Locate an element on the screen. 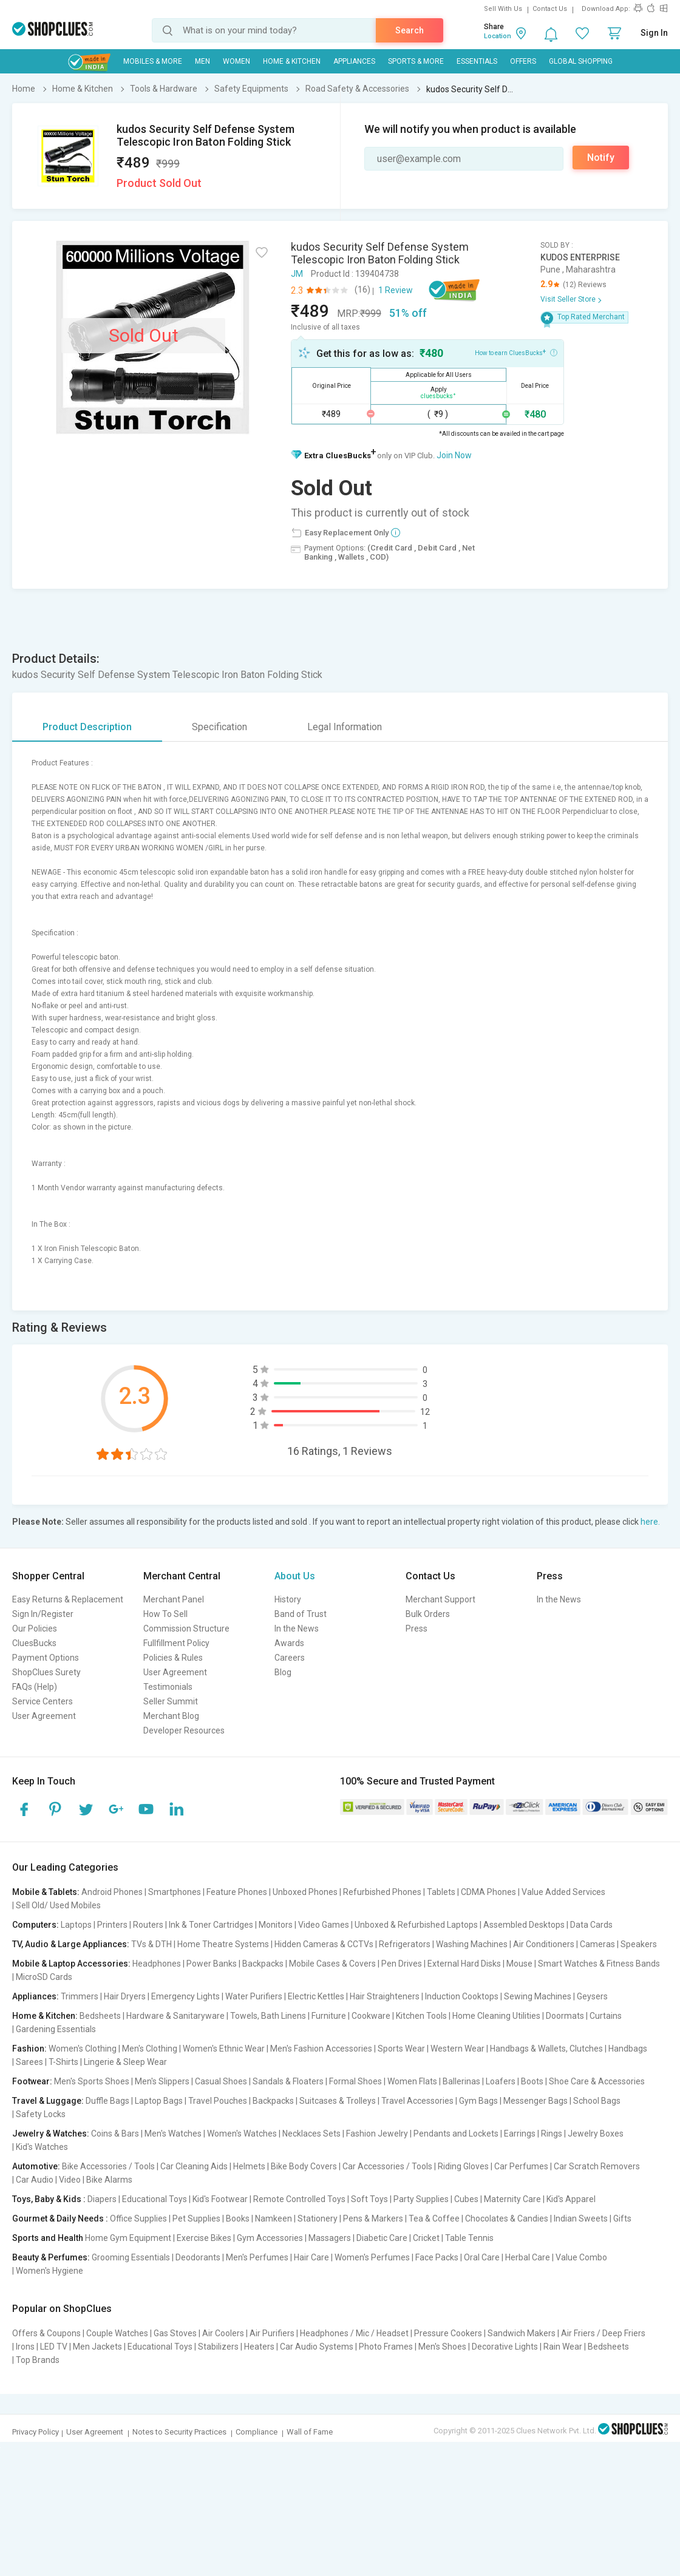  Notes to Security Practices is located at coordinates (179, 2431).